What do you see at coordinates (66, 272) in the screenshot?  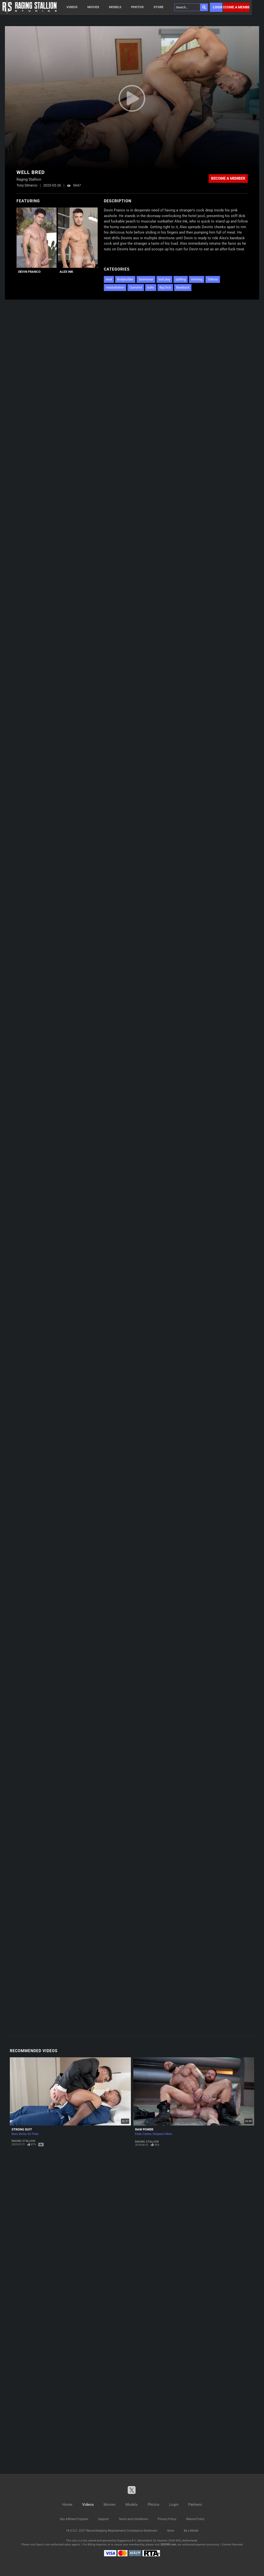 I see `Alex Ink` at bounding box center [66, 272].